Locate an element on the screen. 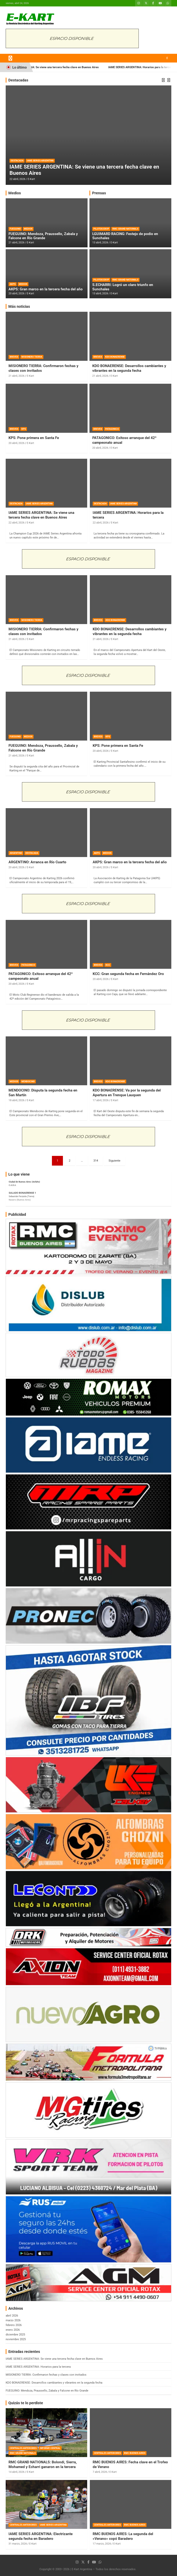  17 abril, 2026 is located at coordinates (101, 1100).